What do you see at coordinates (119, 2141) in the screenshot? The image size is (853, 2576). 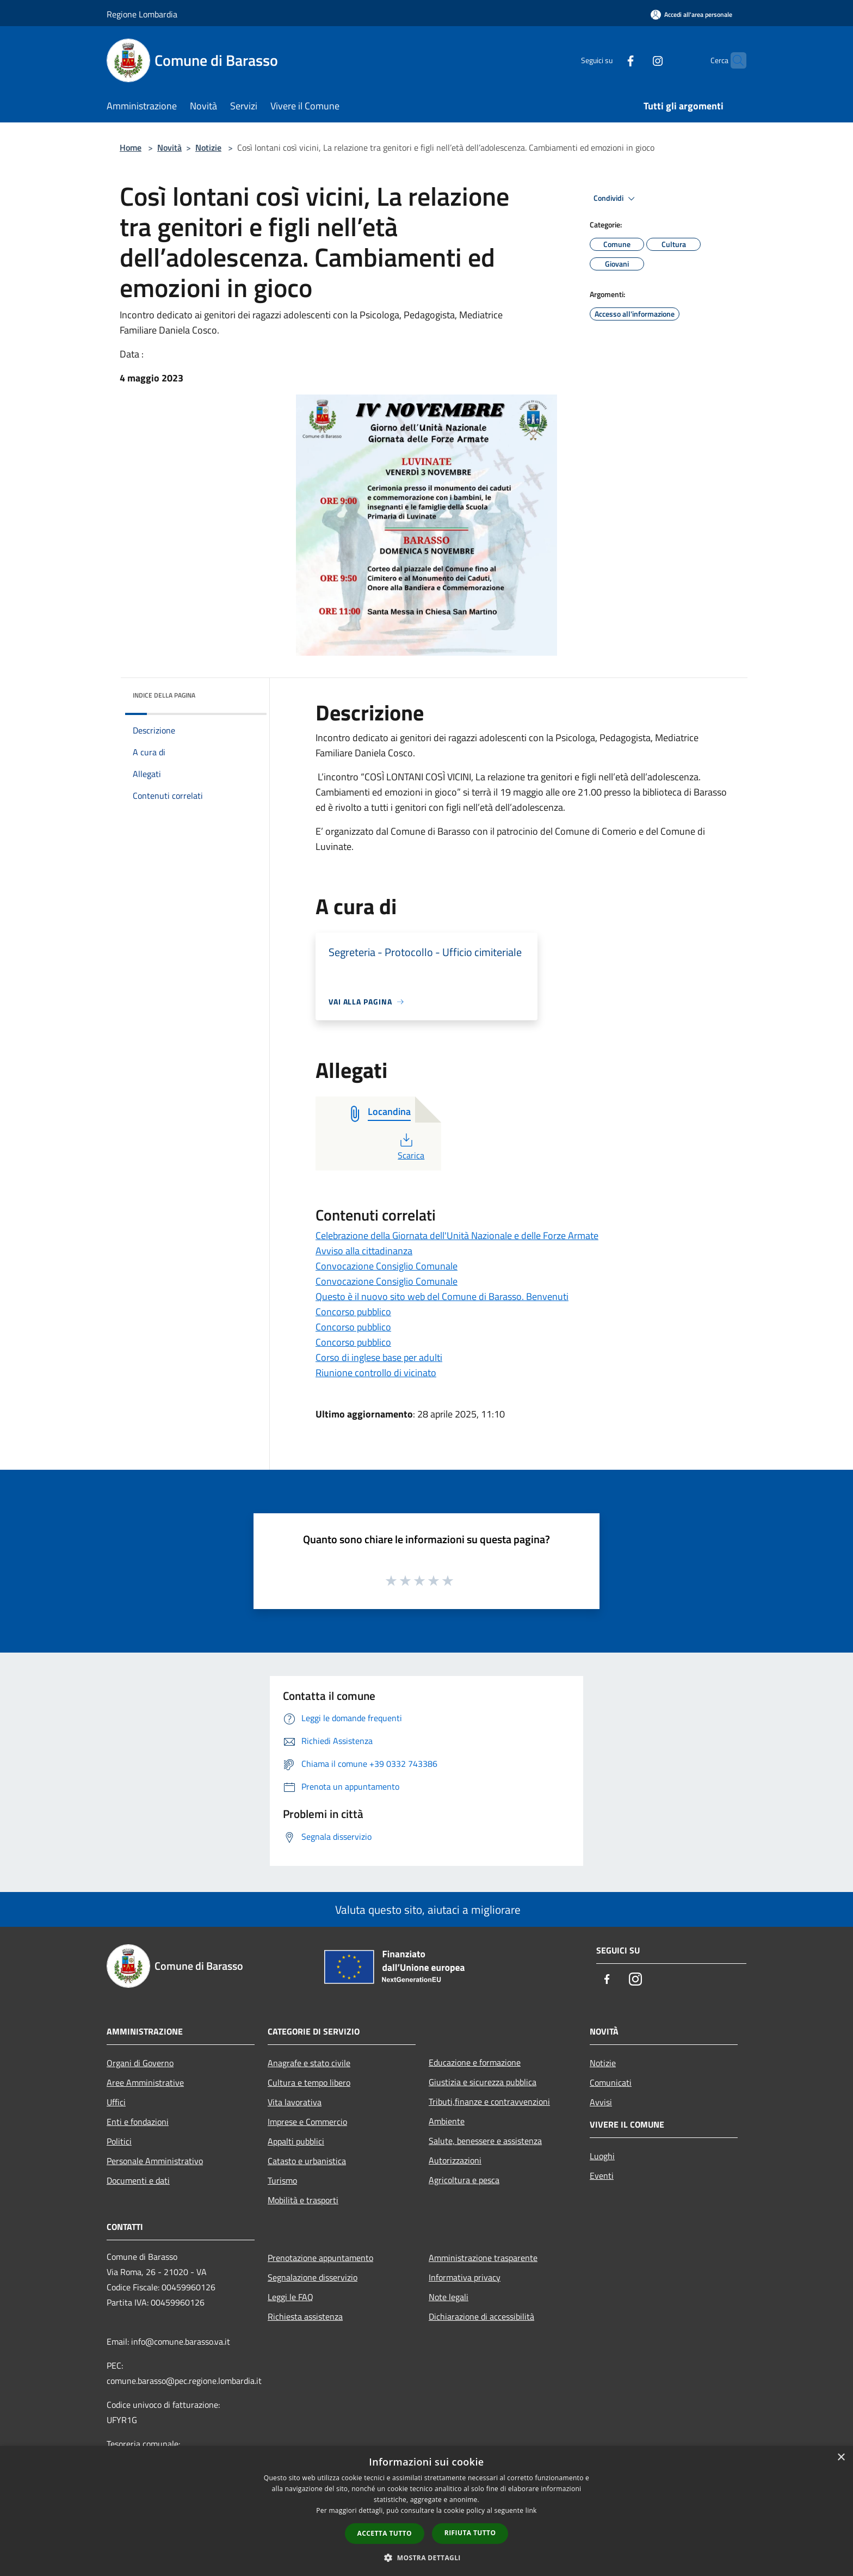 I see `Politici` at bounding box center [119, 2141].